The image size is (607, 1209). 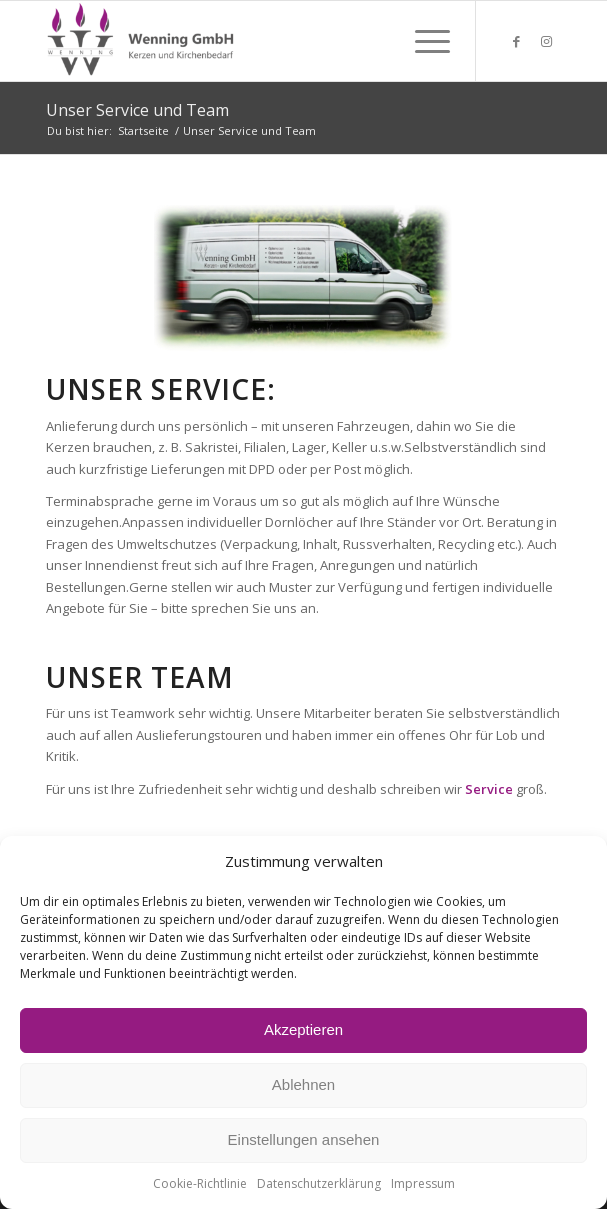 What do you see at coordinates (422, 41) in the screenshot?
I see `[menuitem]` at bounding box center [422, 41].